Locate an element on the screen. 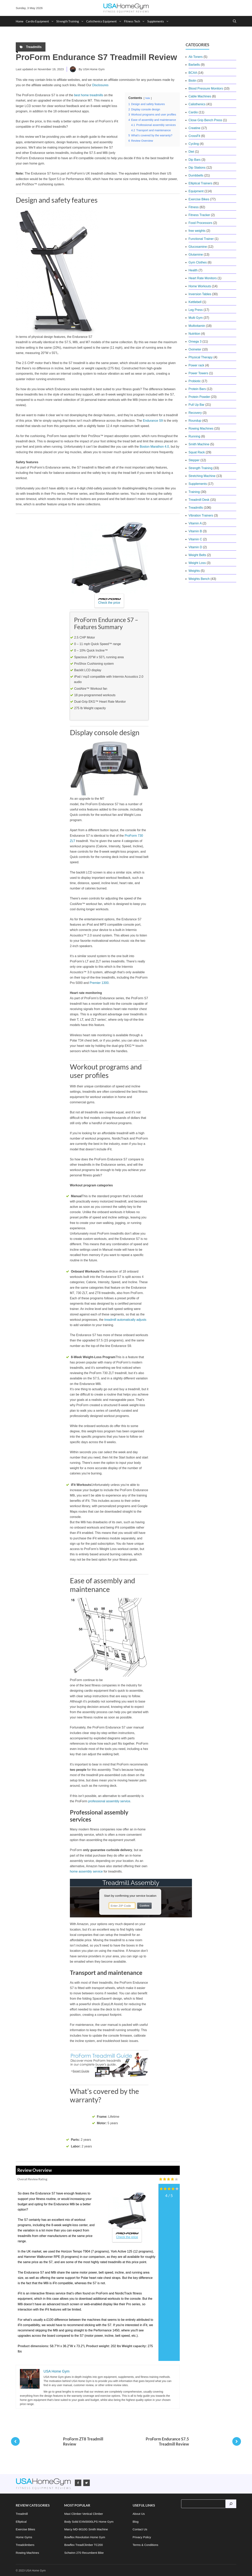 The width and height of the screenshot is (252, 2576). Exercise Bikes is located at coordinates (199, 199).